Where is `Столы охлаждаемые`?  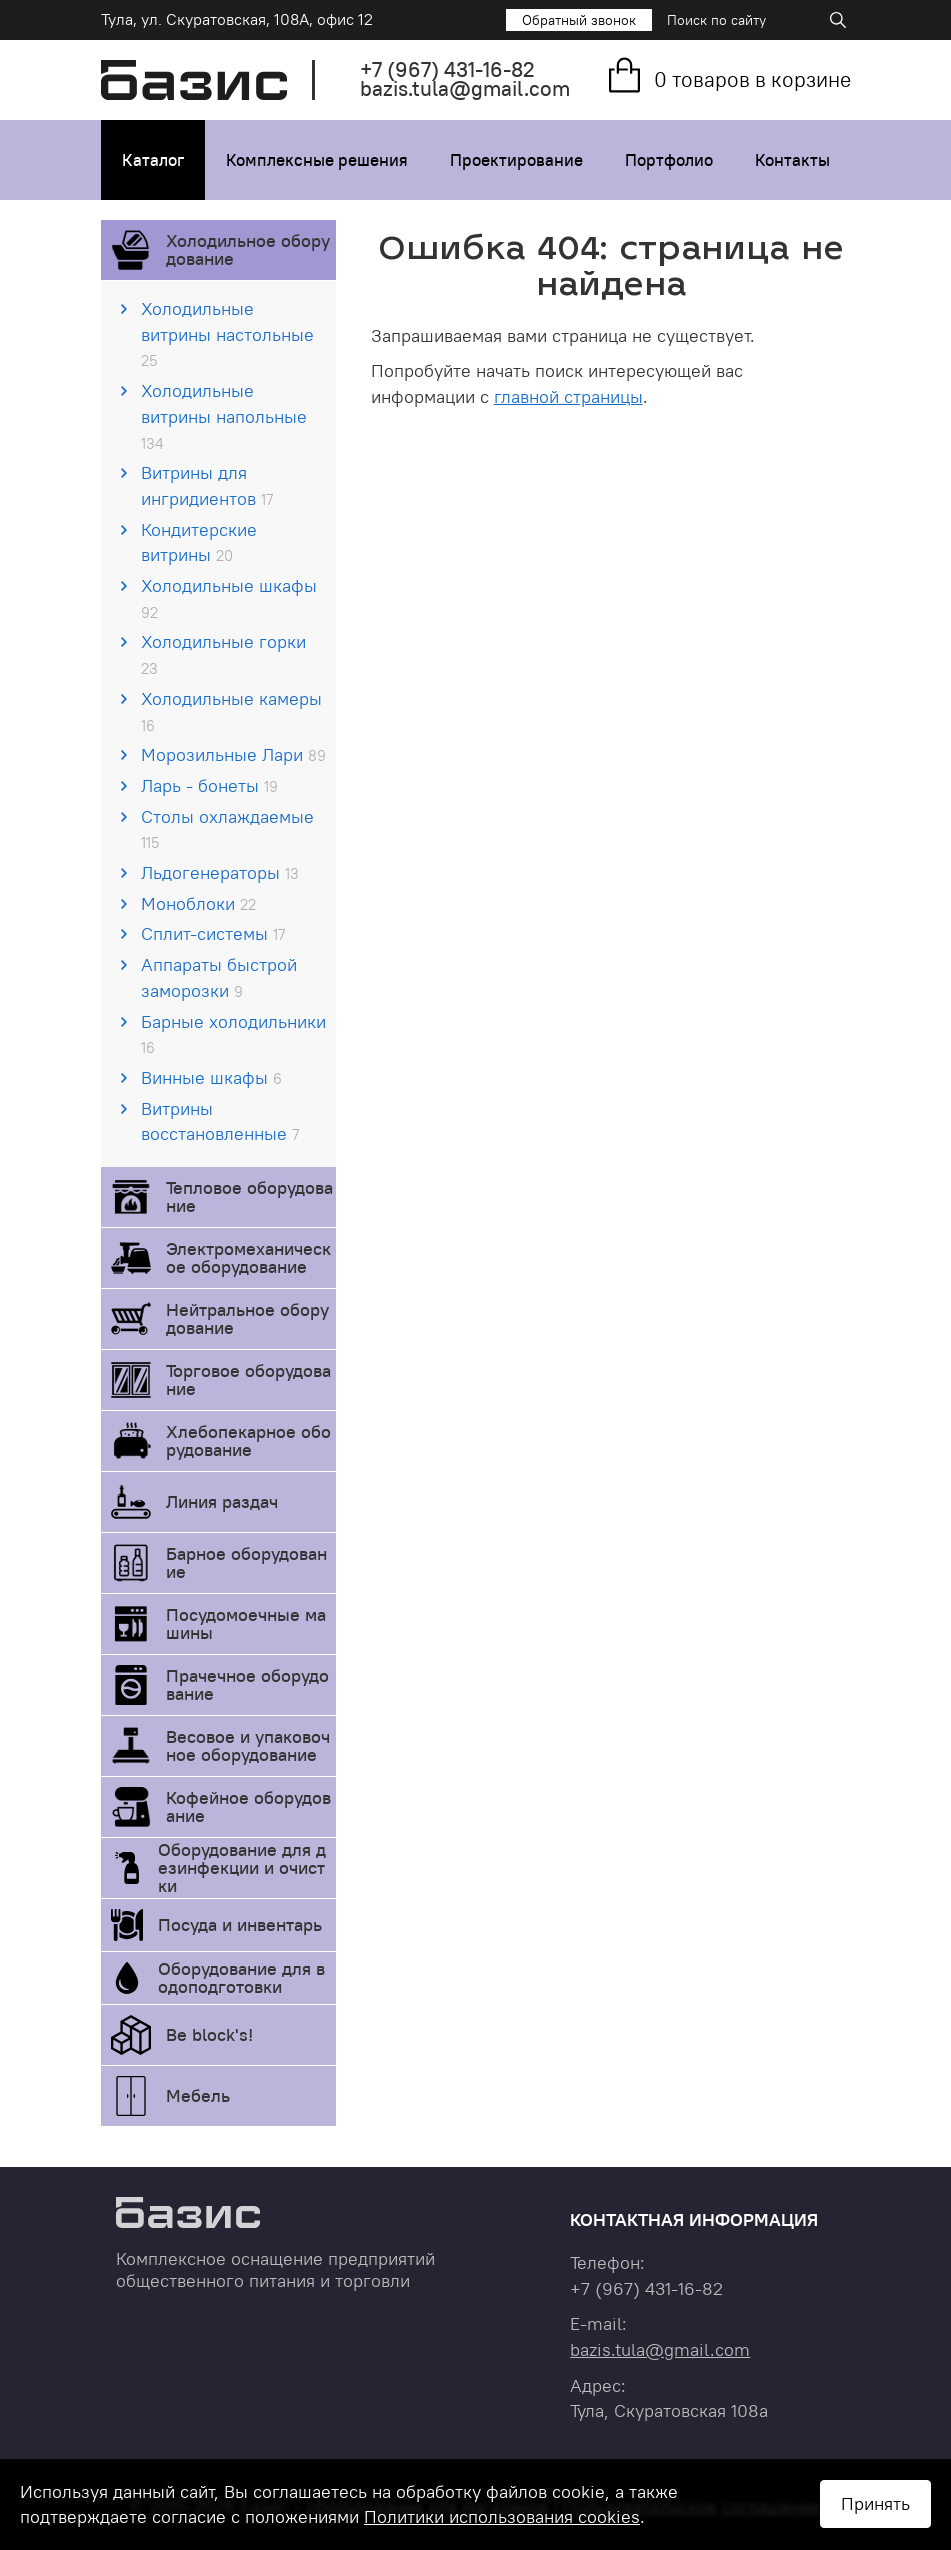
Столы охлаждаемые is located at coordinates (227, 829).